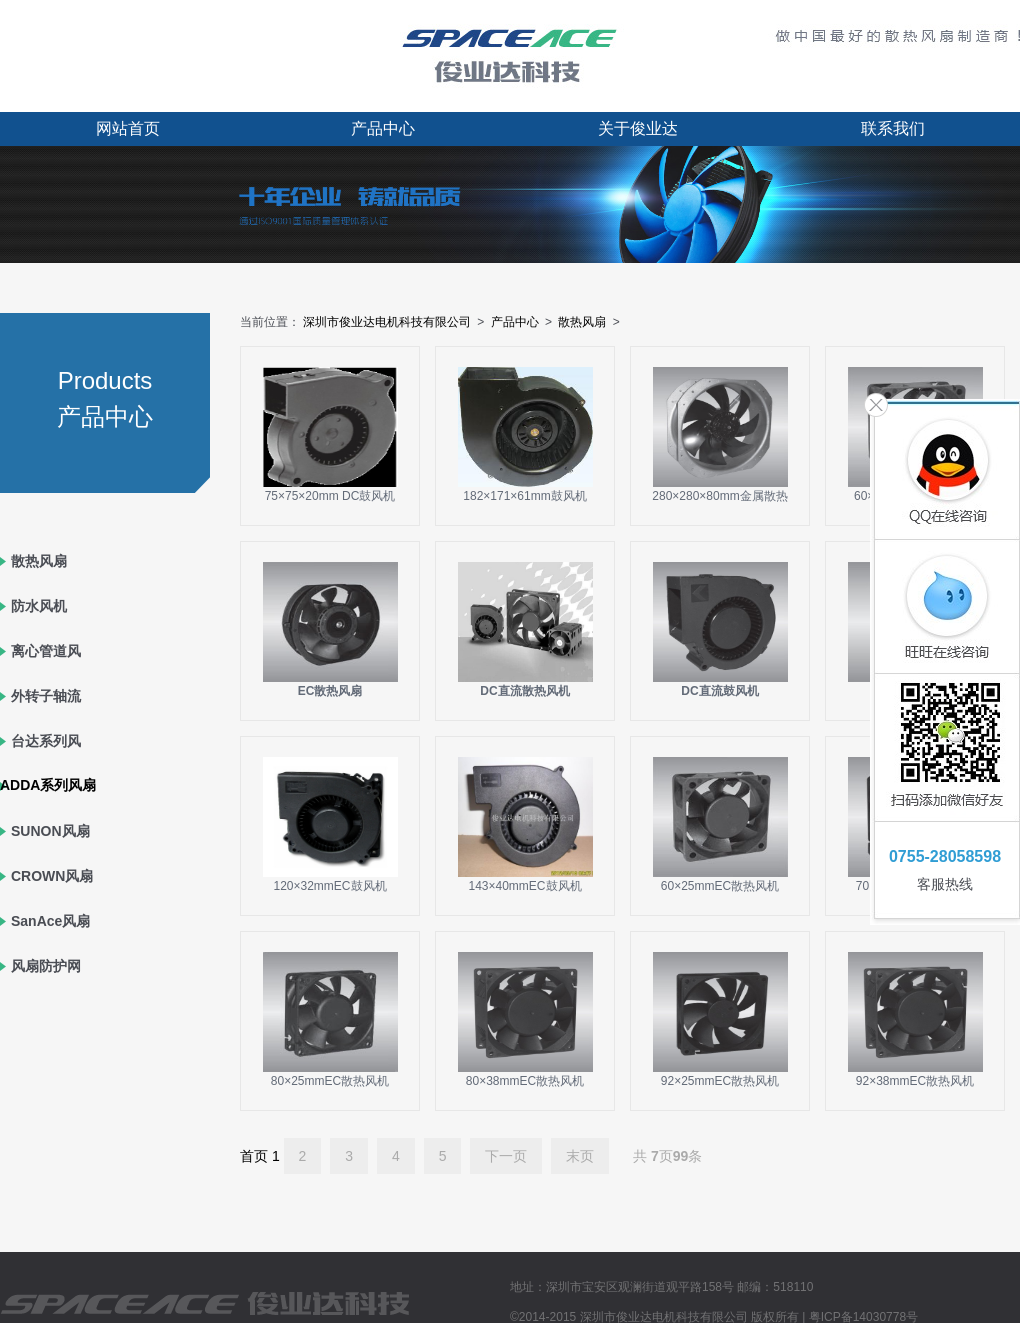 This screenshot has height=1323, width=1020. Describe the element at coordinates (128, 128) in the screenshot. I see `网站首页` at that location.